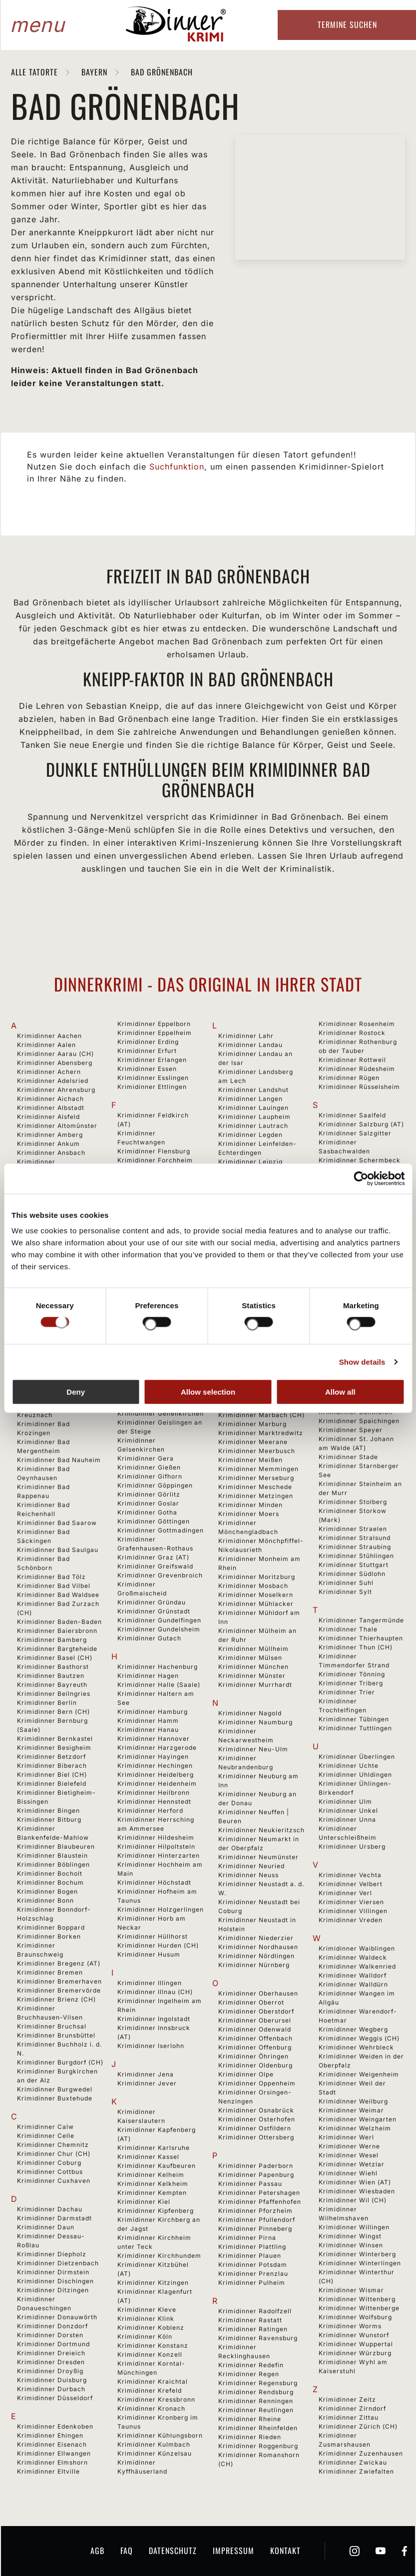  What do you see at coordinates (153, 1756) in the screenshot?
I see `Krimidinner Hayingen` at bounding box center [153, 1756].